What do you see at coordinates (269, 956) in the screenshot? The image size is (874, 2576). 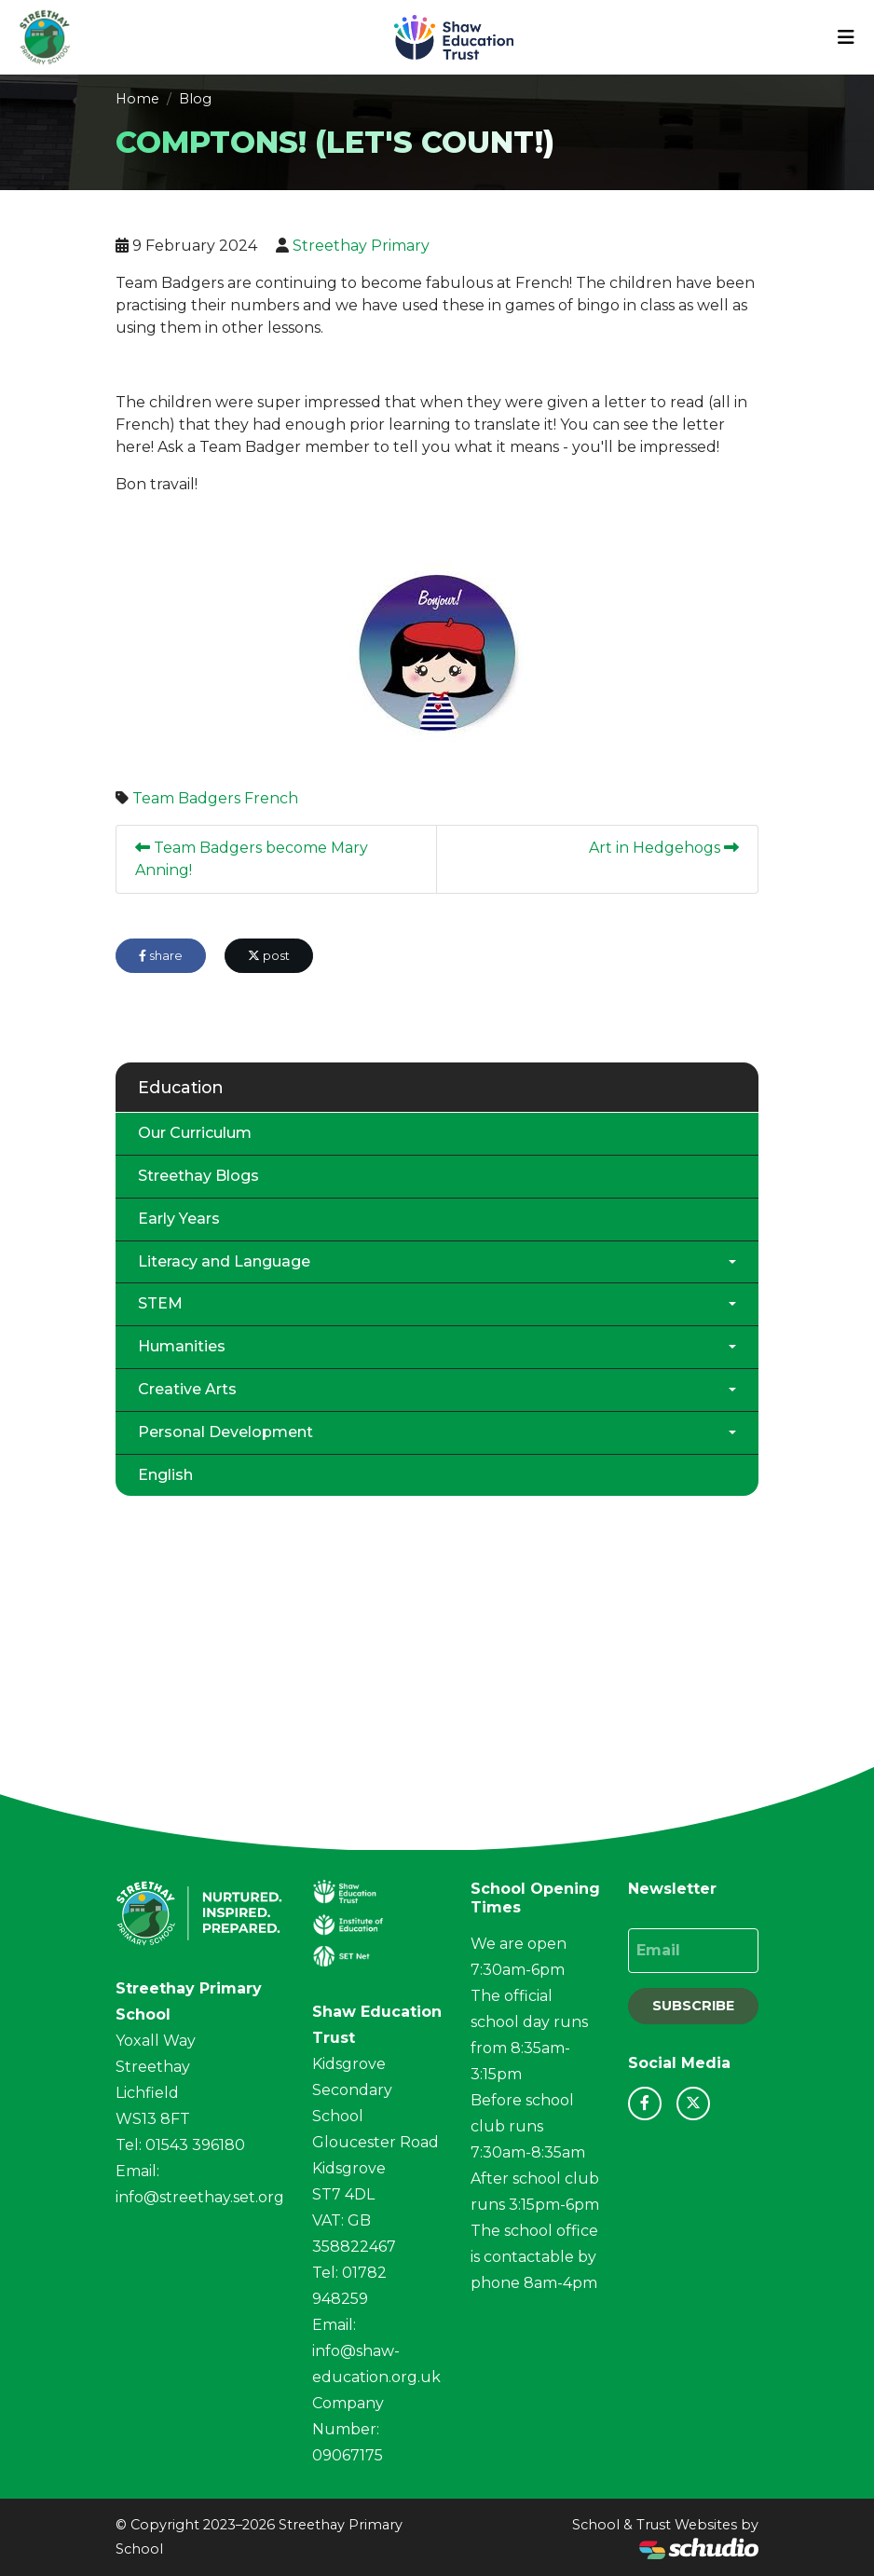 I see `post` at bounding box center [269, 956].